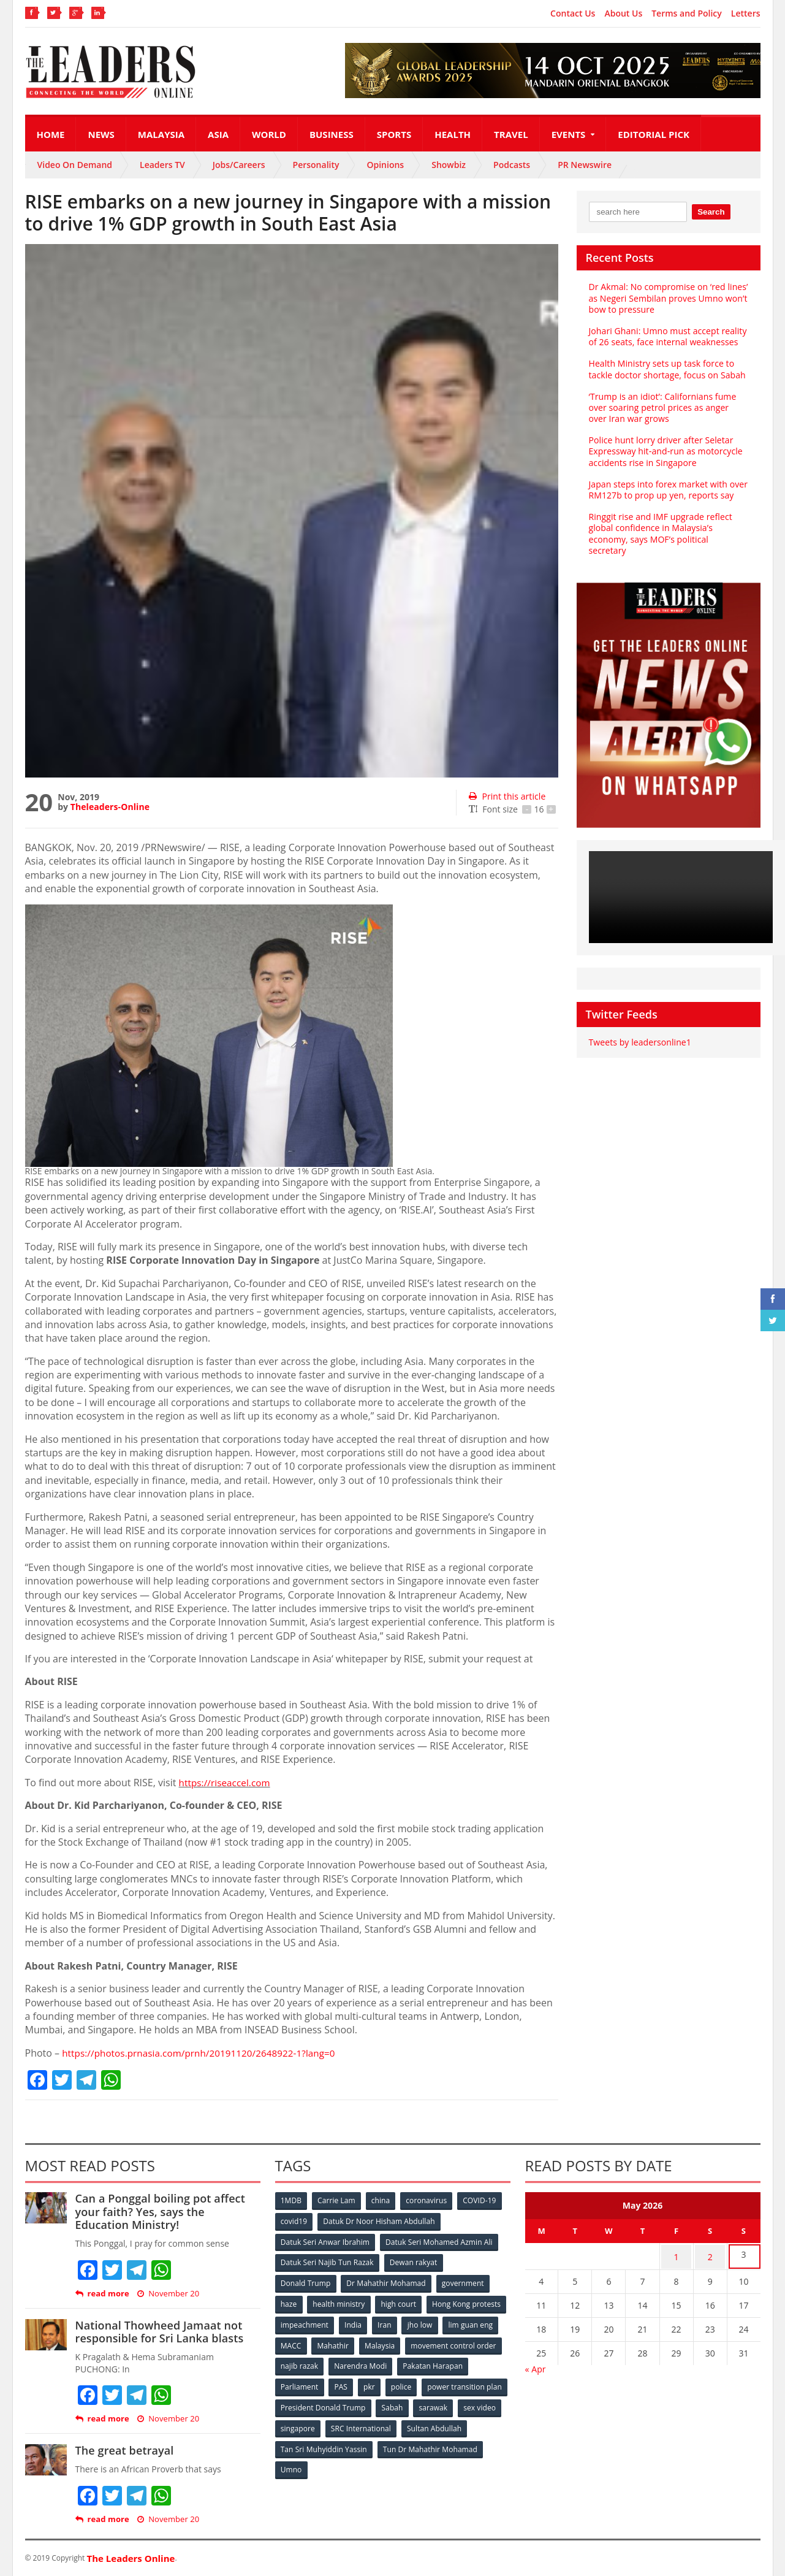 The width and height of the screenshot is (785, 2576). What do you see at coordinates (337, 2200) in the screenshot?
I see `Carrie Lam [Carrie Lam (61 items)]` at bounding box center [337, 2200].